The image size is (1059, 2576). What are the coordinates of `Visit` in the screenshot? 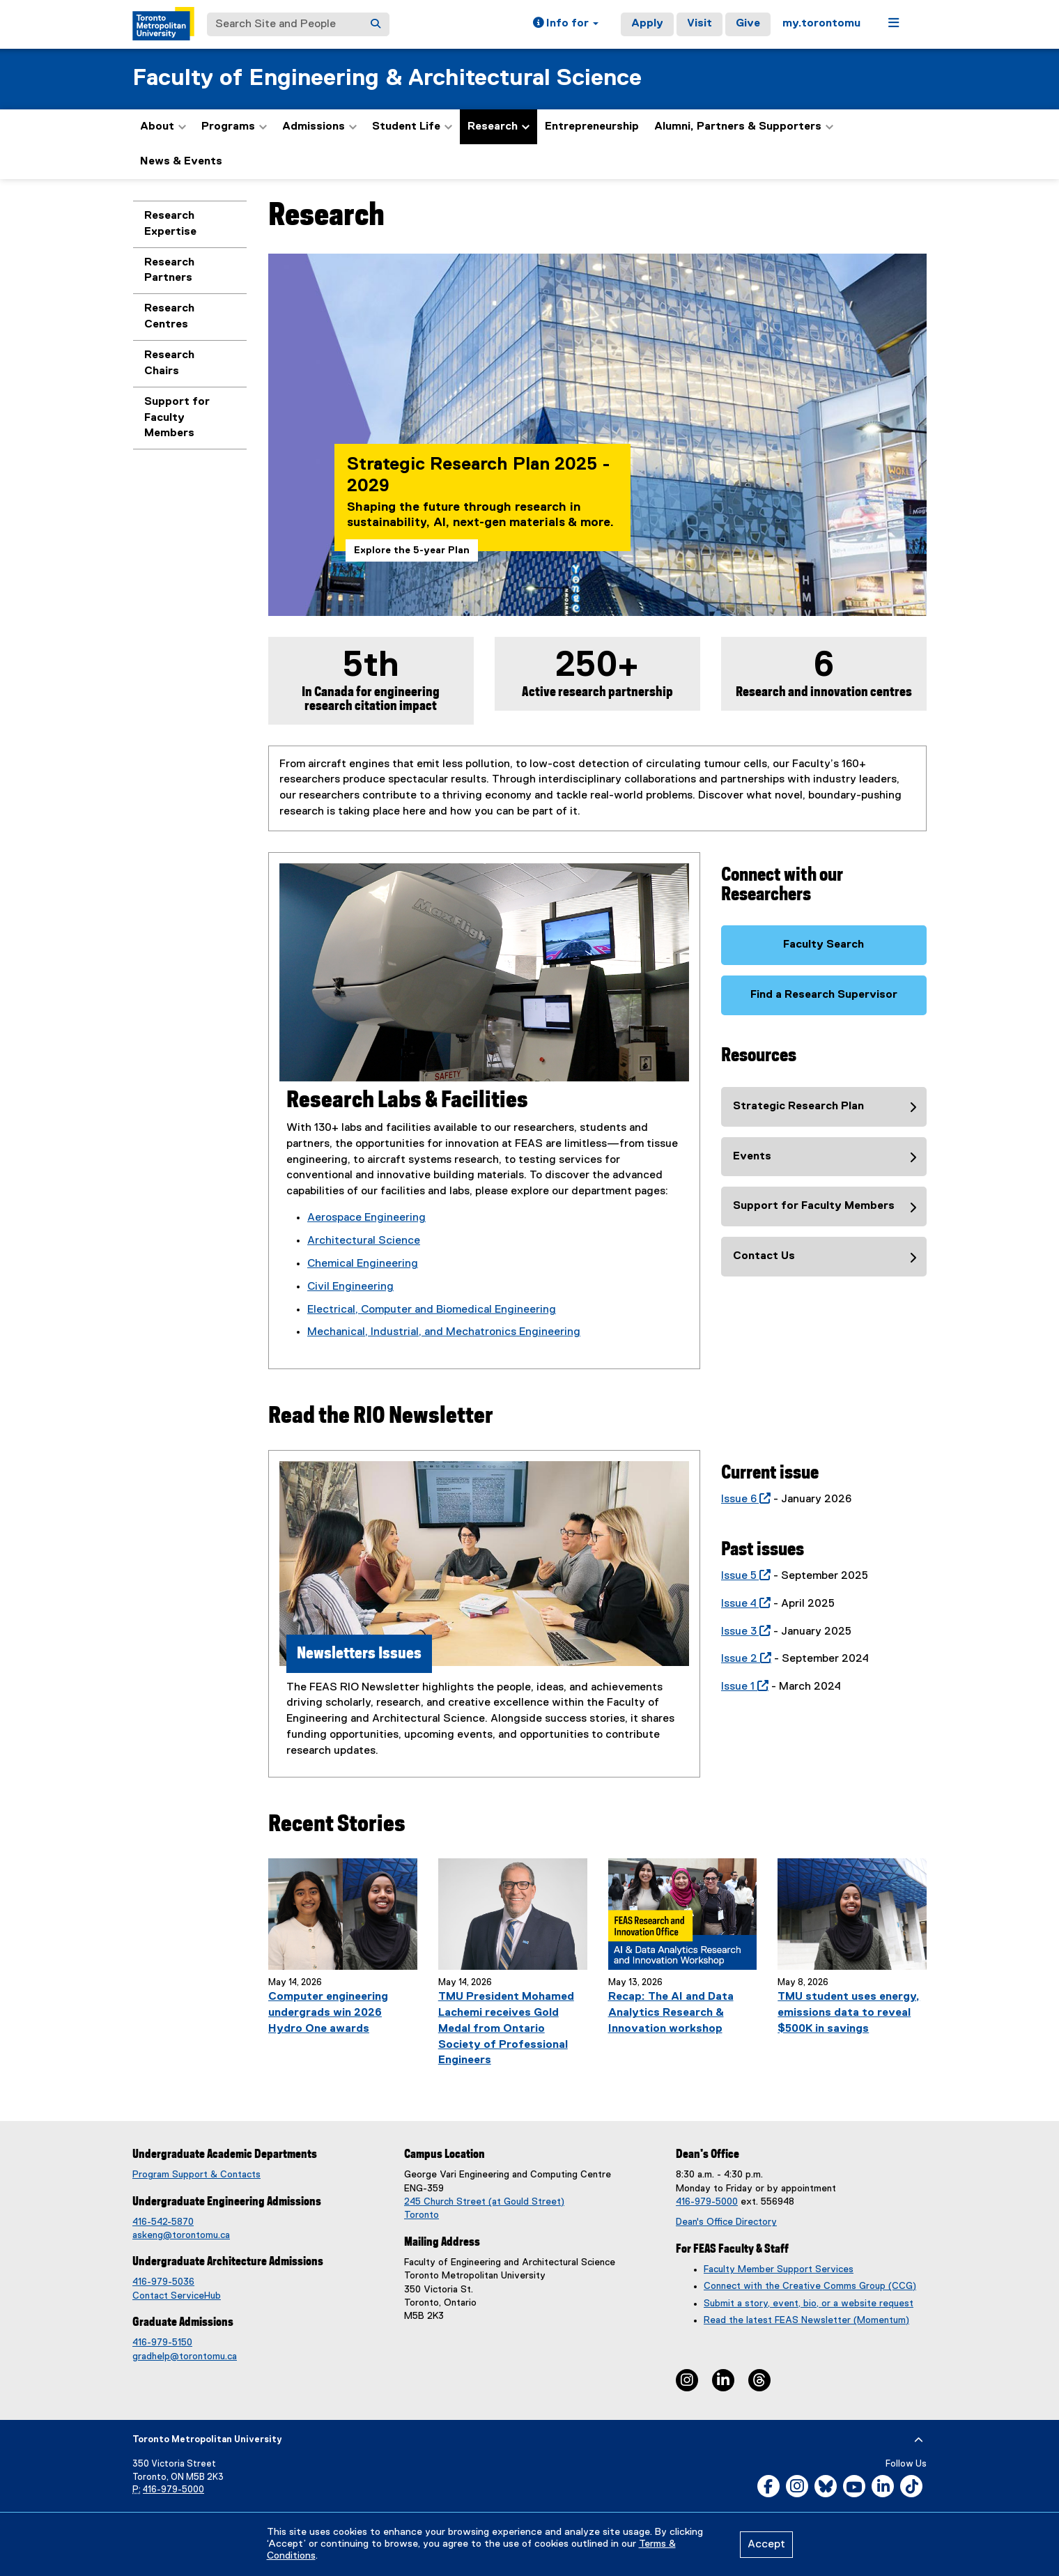 It's located at (699, 23).